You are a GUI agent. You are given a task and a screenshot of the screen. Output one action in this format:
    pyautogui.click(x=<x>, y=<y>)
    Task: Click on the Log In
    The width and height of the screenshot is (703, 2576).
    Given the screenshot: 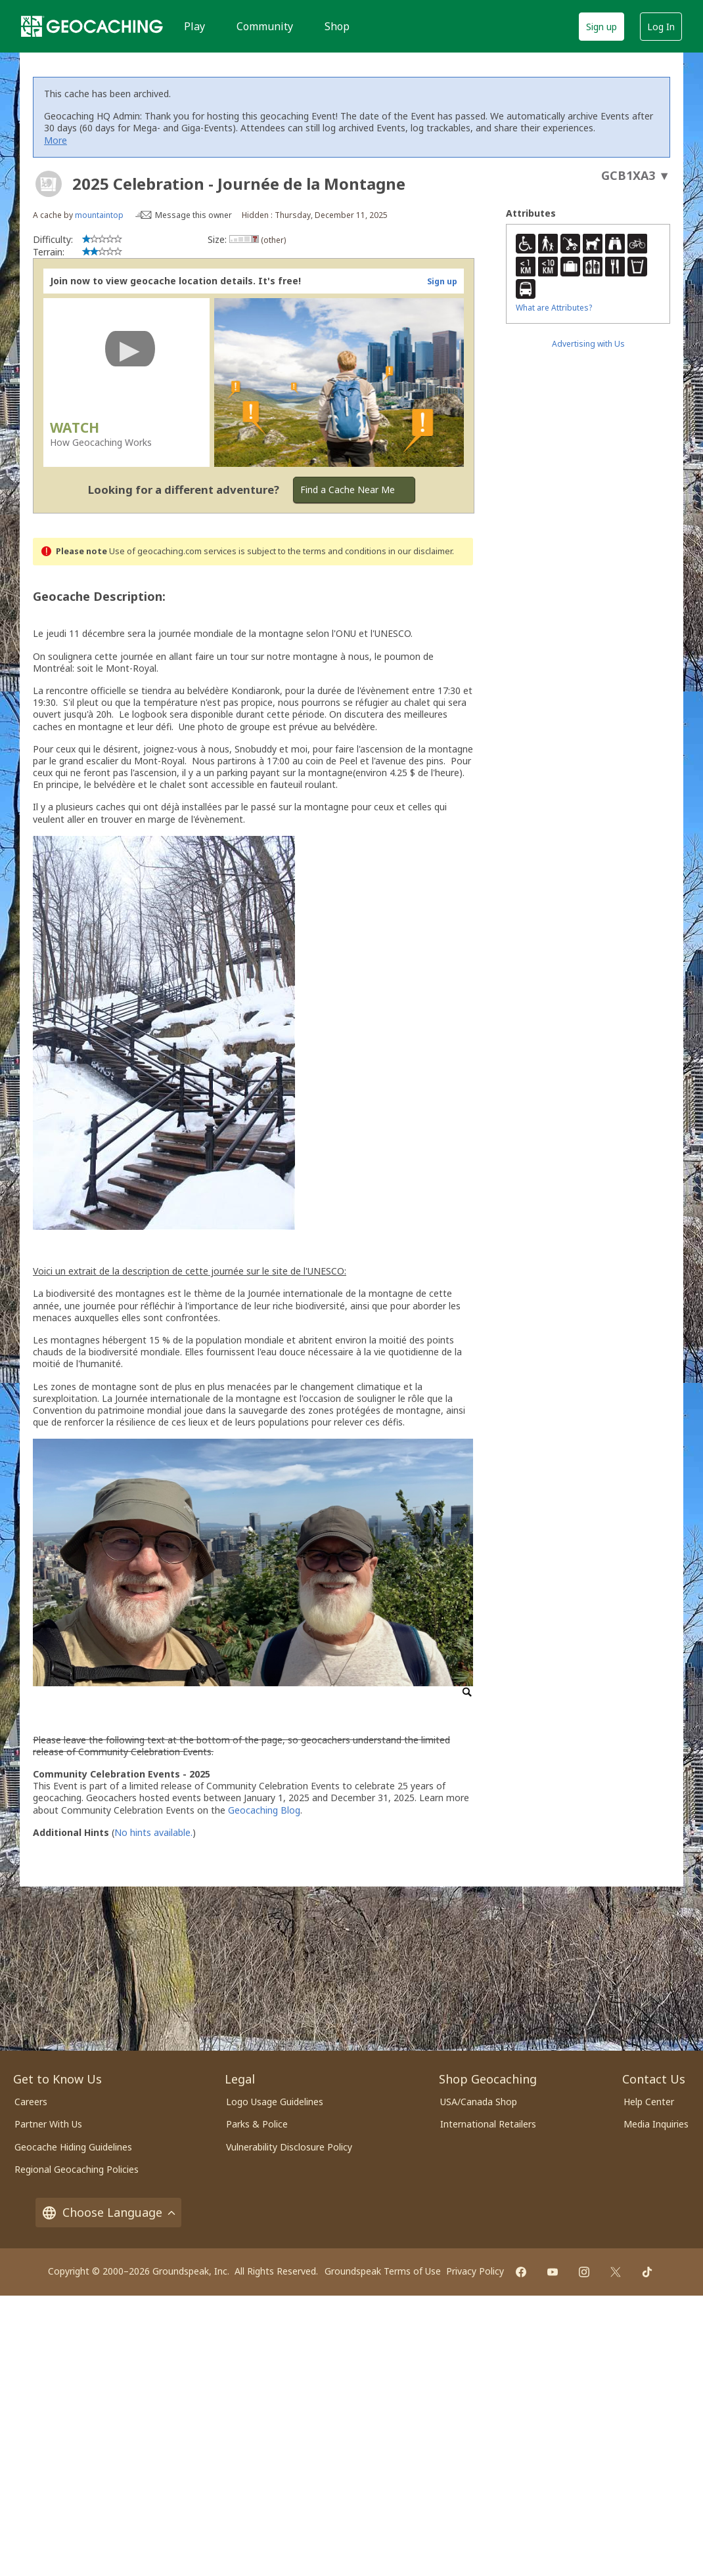 What is the action you would take?
    pyautogui.click(x=661, y=26)
    